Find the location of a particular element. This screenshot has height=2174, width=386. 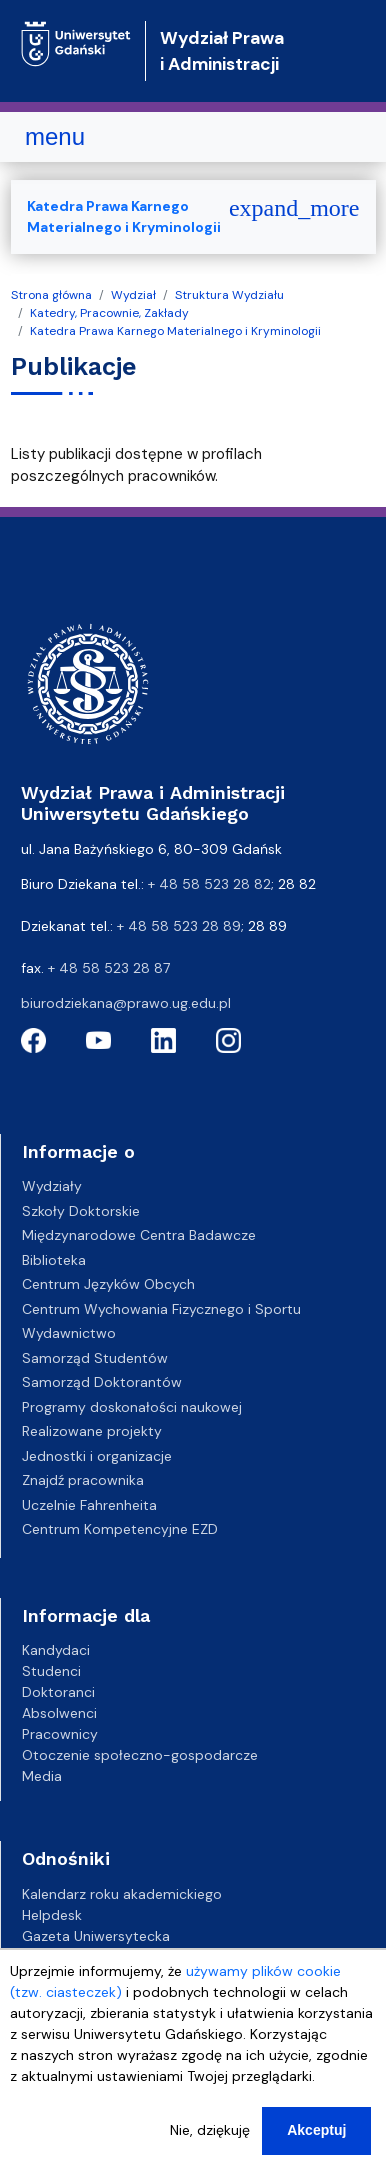

BIP is located at coordinates (31, 1957).